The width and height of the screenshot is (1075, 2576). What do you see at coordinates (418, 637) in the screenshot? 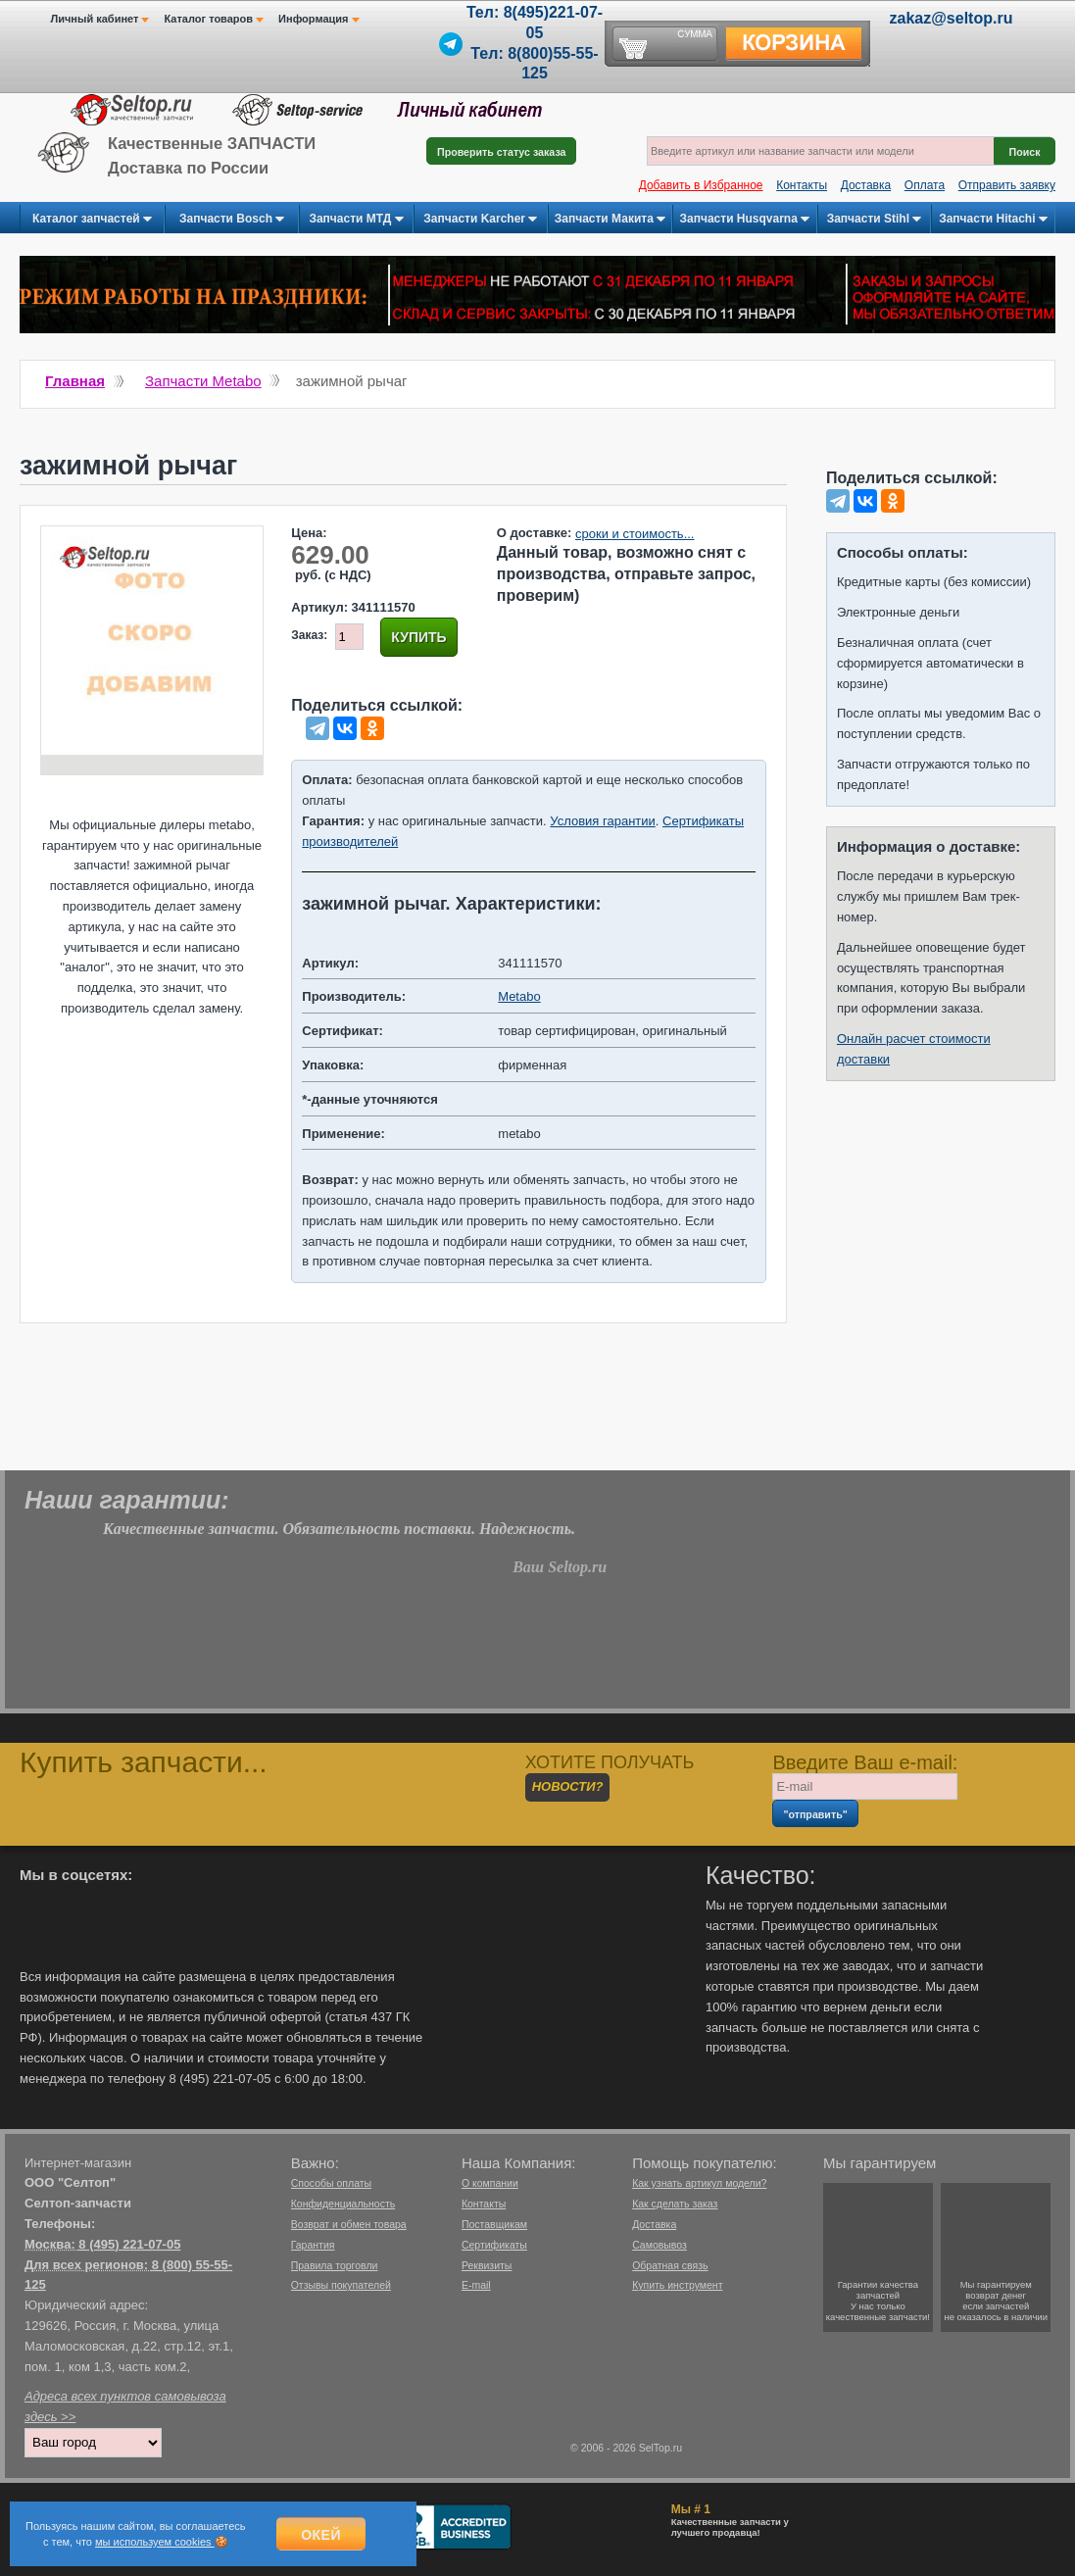
I see `Купить` at bounding box center [418, 637].